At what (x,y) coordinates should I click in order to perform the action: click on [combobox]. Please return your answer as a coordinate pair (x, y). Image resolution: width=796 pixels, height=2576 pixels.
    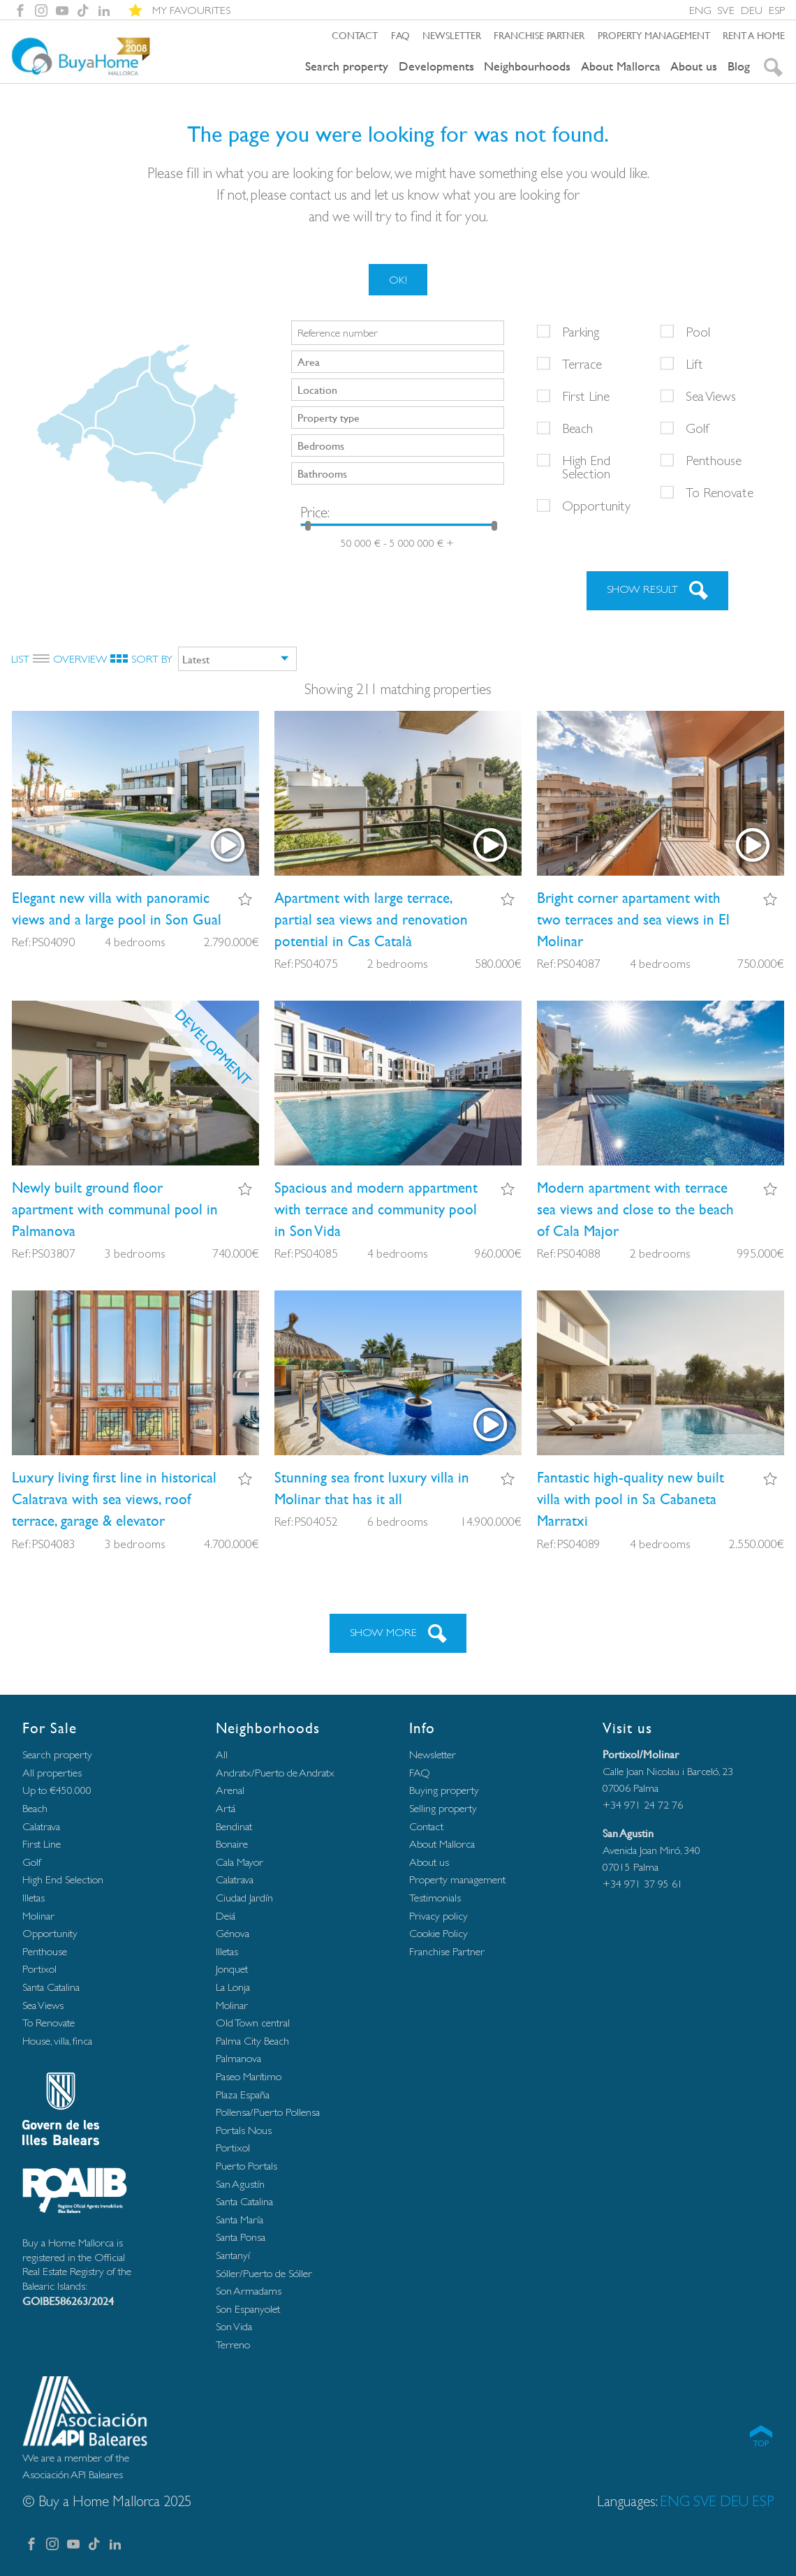
    Looking at the image, I should click on (397, 362).